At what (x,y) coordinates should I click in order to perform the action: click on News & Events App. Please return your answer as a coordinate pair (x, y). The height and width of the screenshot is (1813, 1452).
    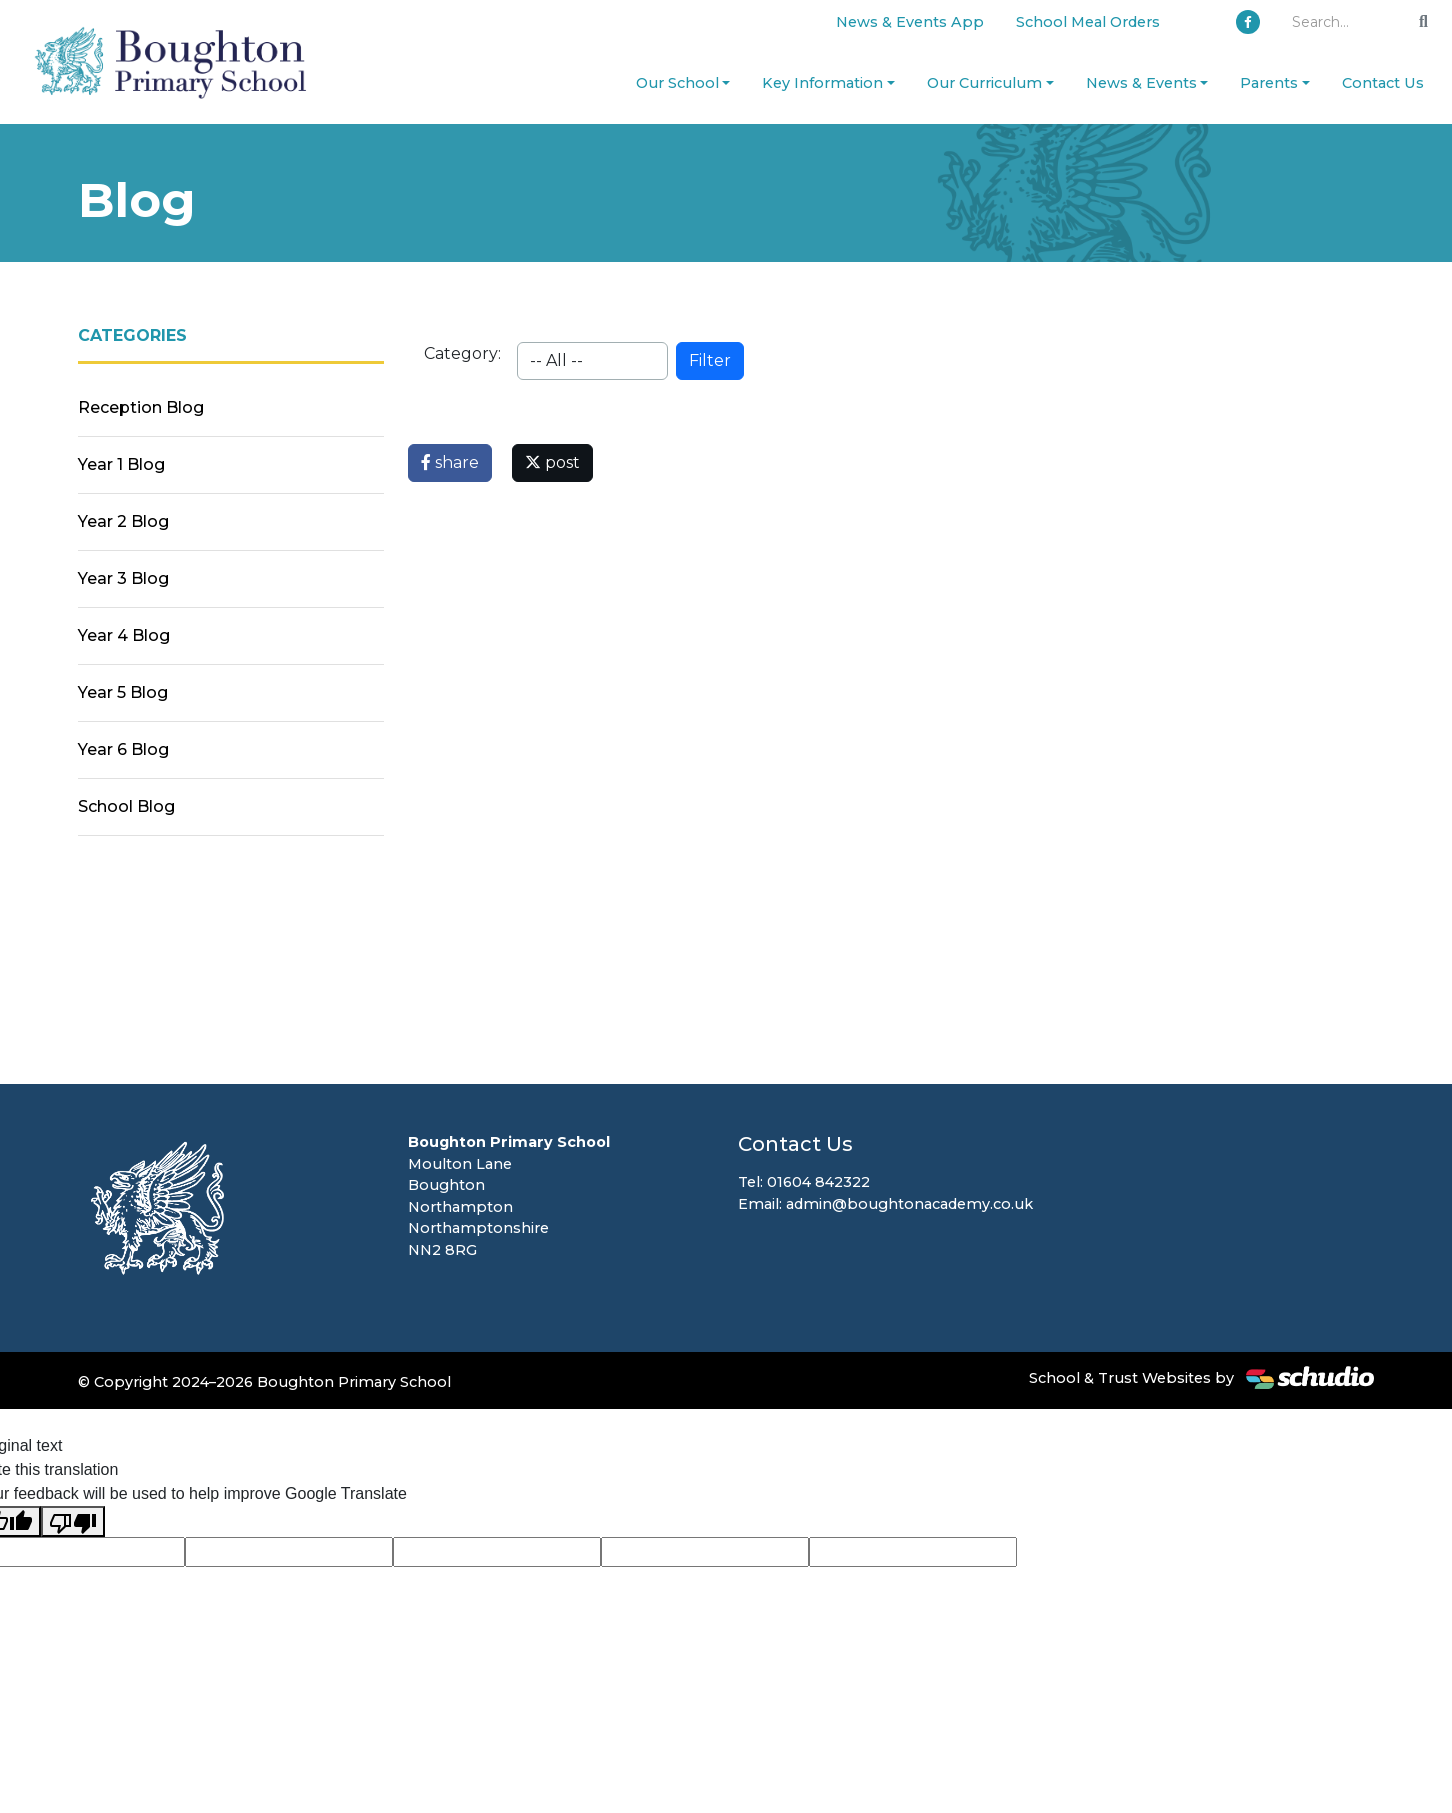
    Looking at the image, I should click on (910, 22).